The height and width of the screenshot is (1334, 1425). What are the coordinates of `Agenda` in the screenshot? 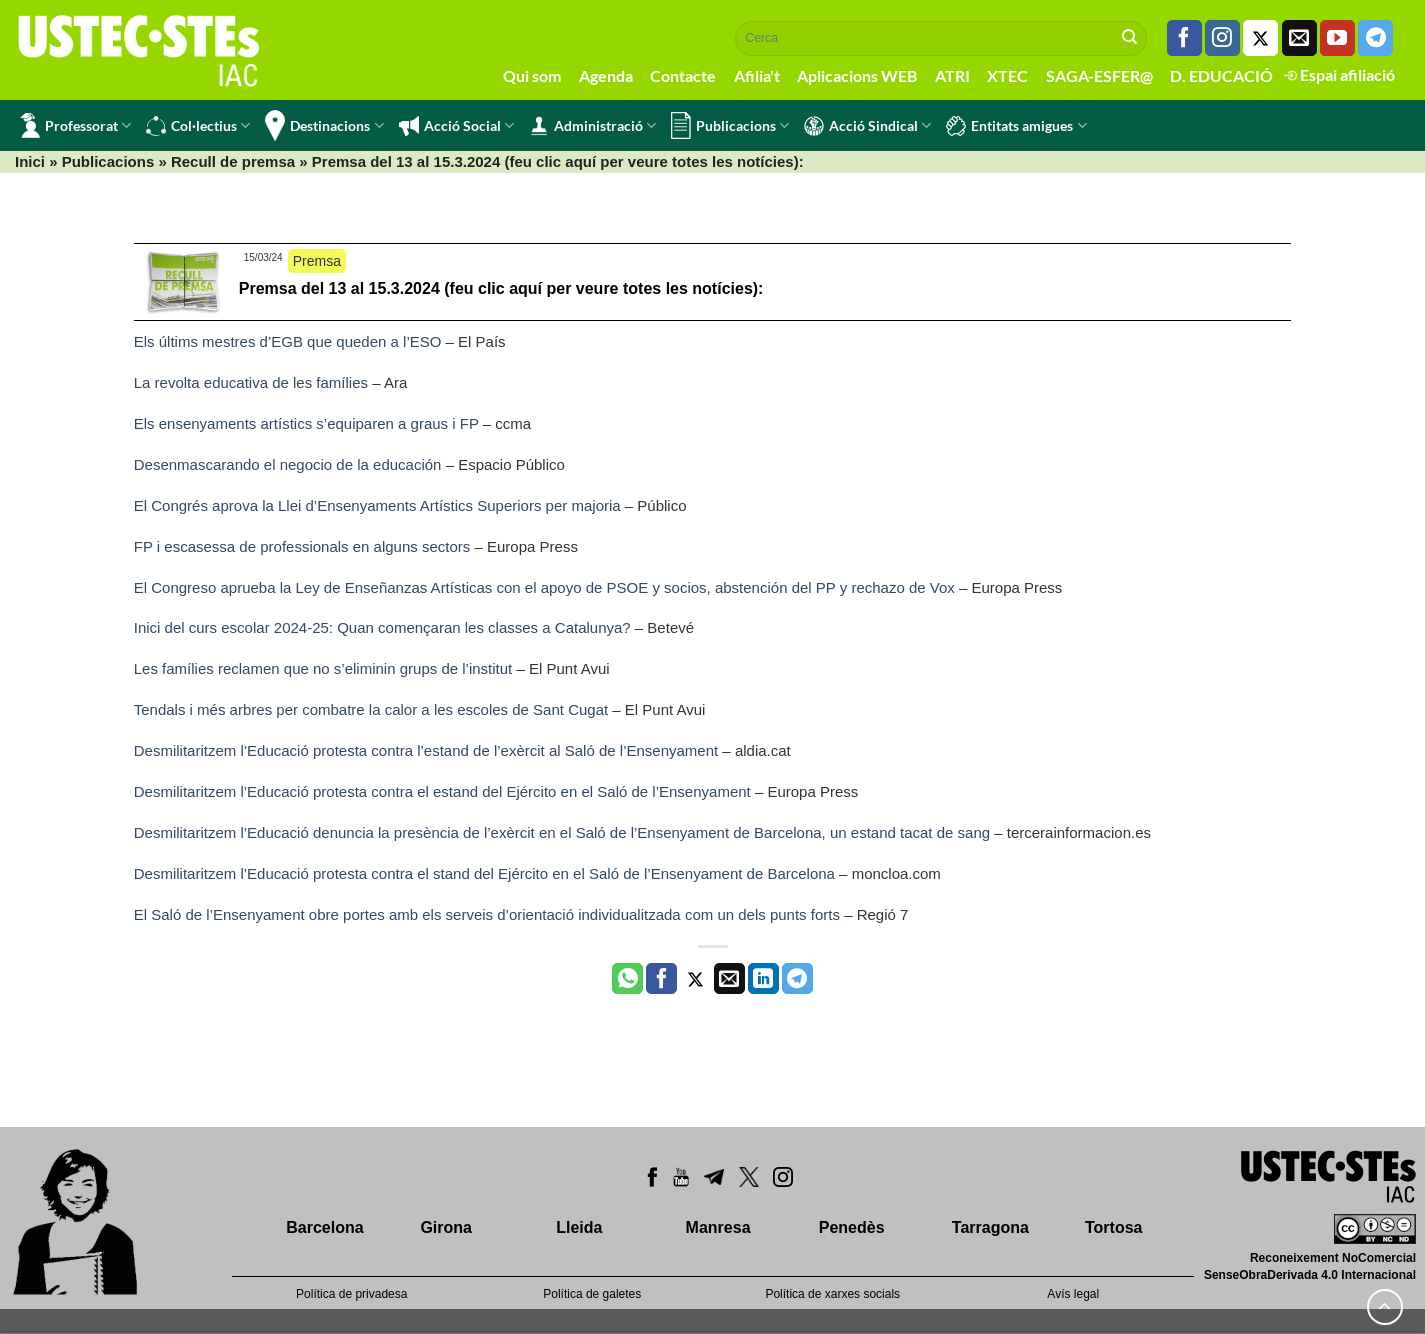 It's located at (606, 75).